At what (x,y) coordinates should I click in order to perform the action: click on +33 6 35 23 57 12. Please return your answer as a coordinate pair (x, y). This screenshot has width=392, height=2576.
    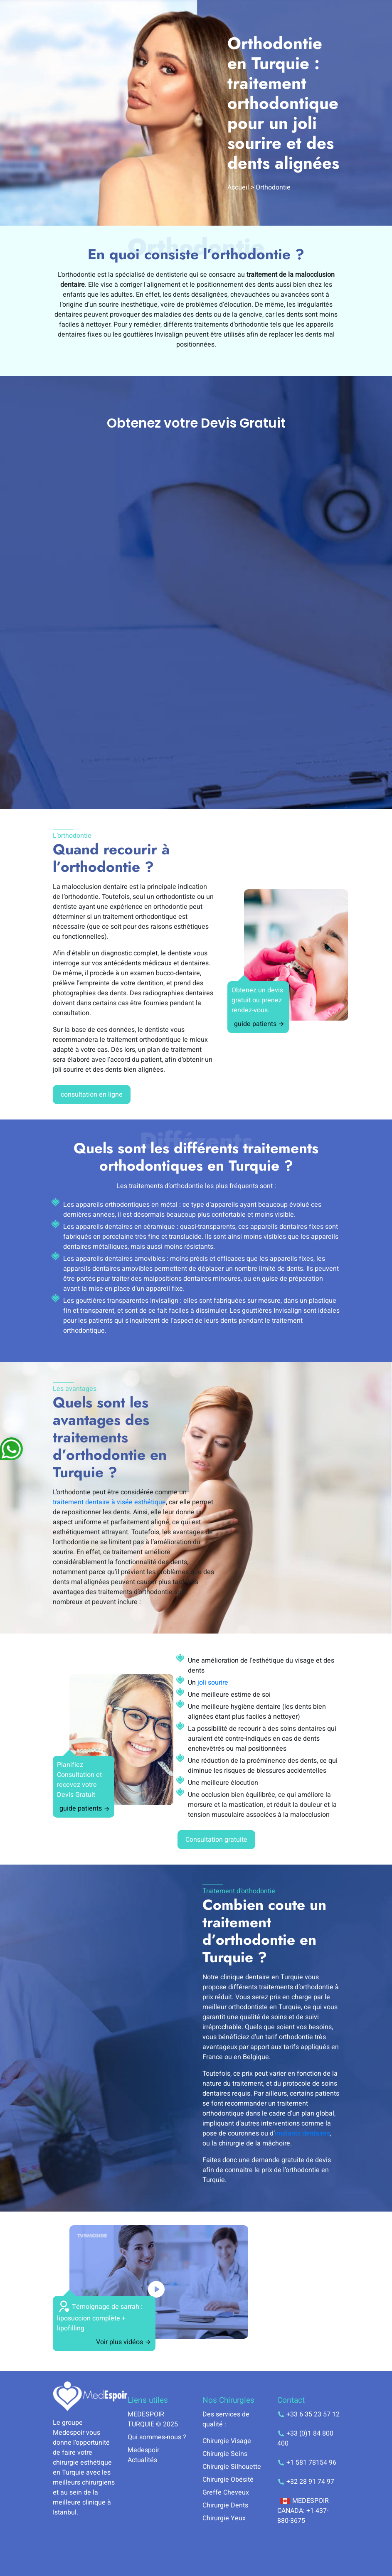
    Looking at the image, I should click on (308, 2414).